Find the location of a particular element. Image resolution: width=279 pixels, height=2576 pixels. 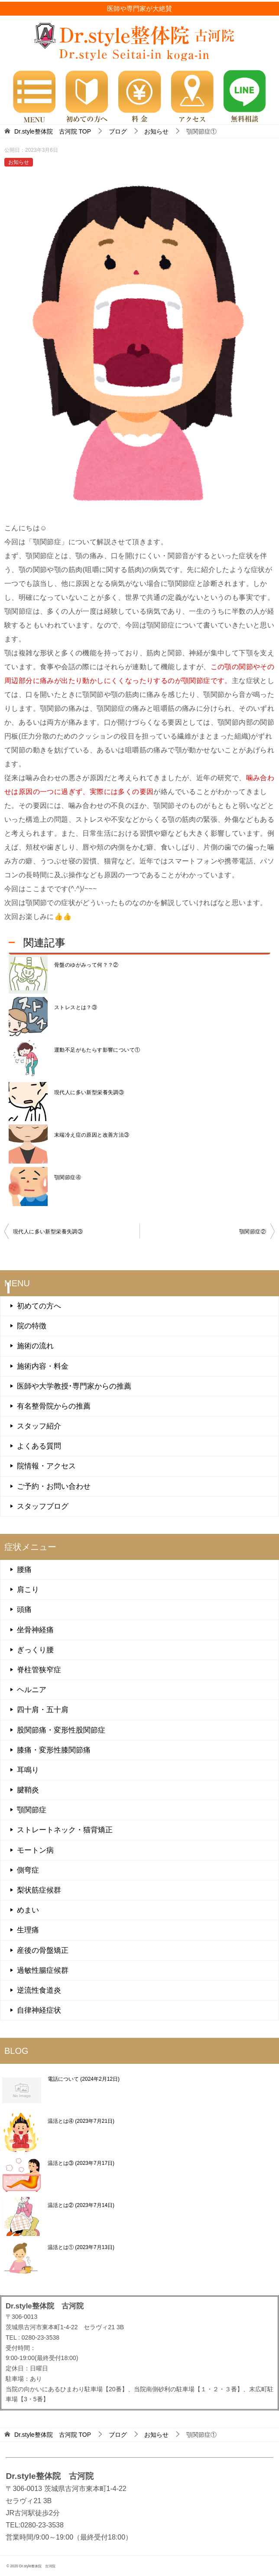

産後の骨盤矯正 is located at coordinates (42, 1950).